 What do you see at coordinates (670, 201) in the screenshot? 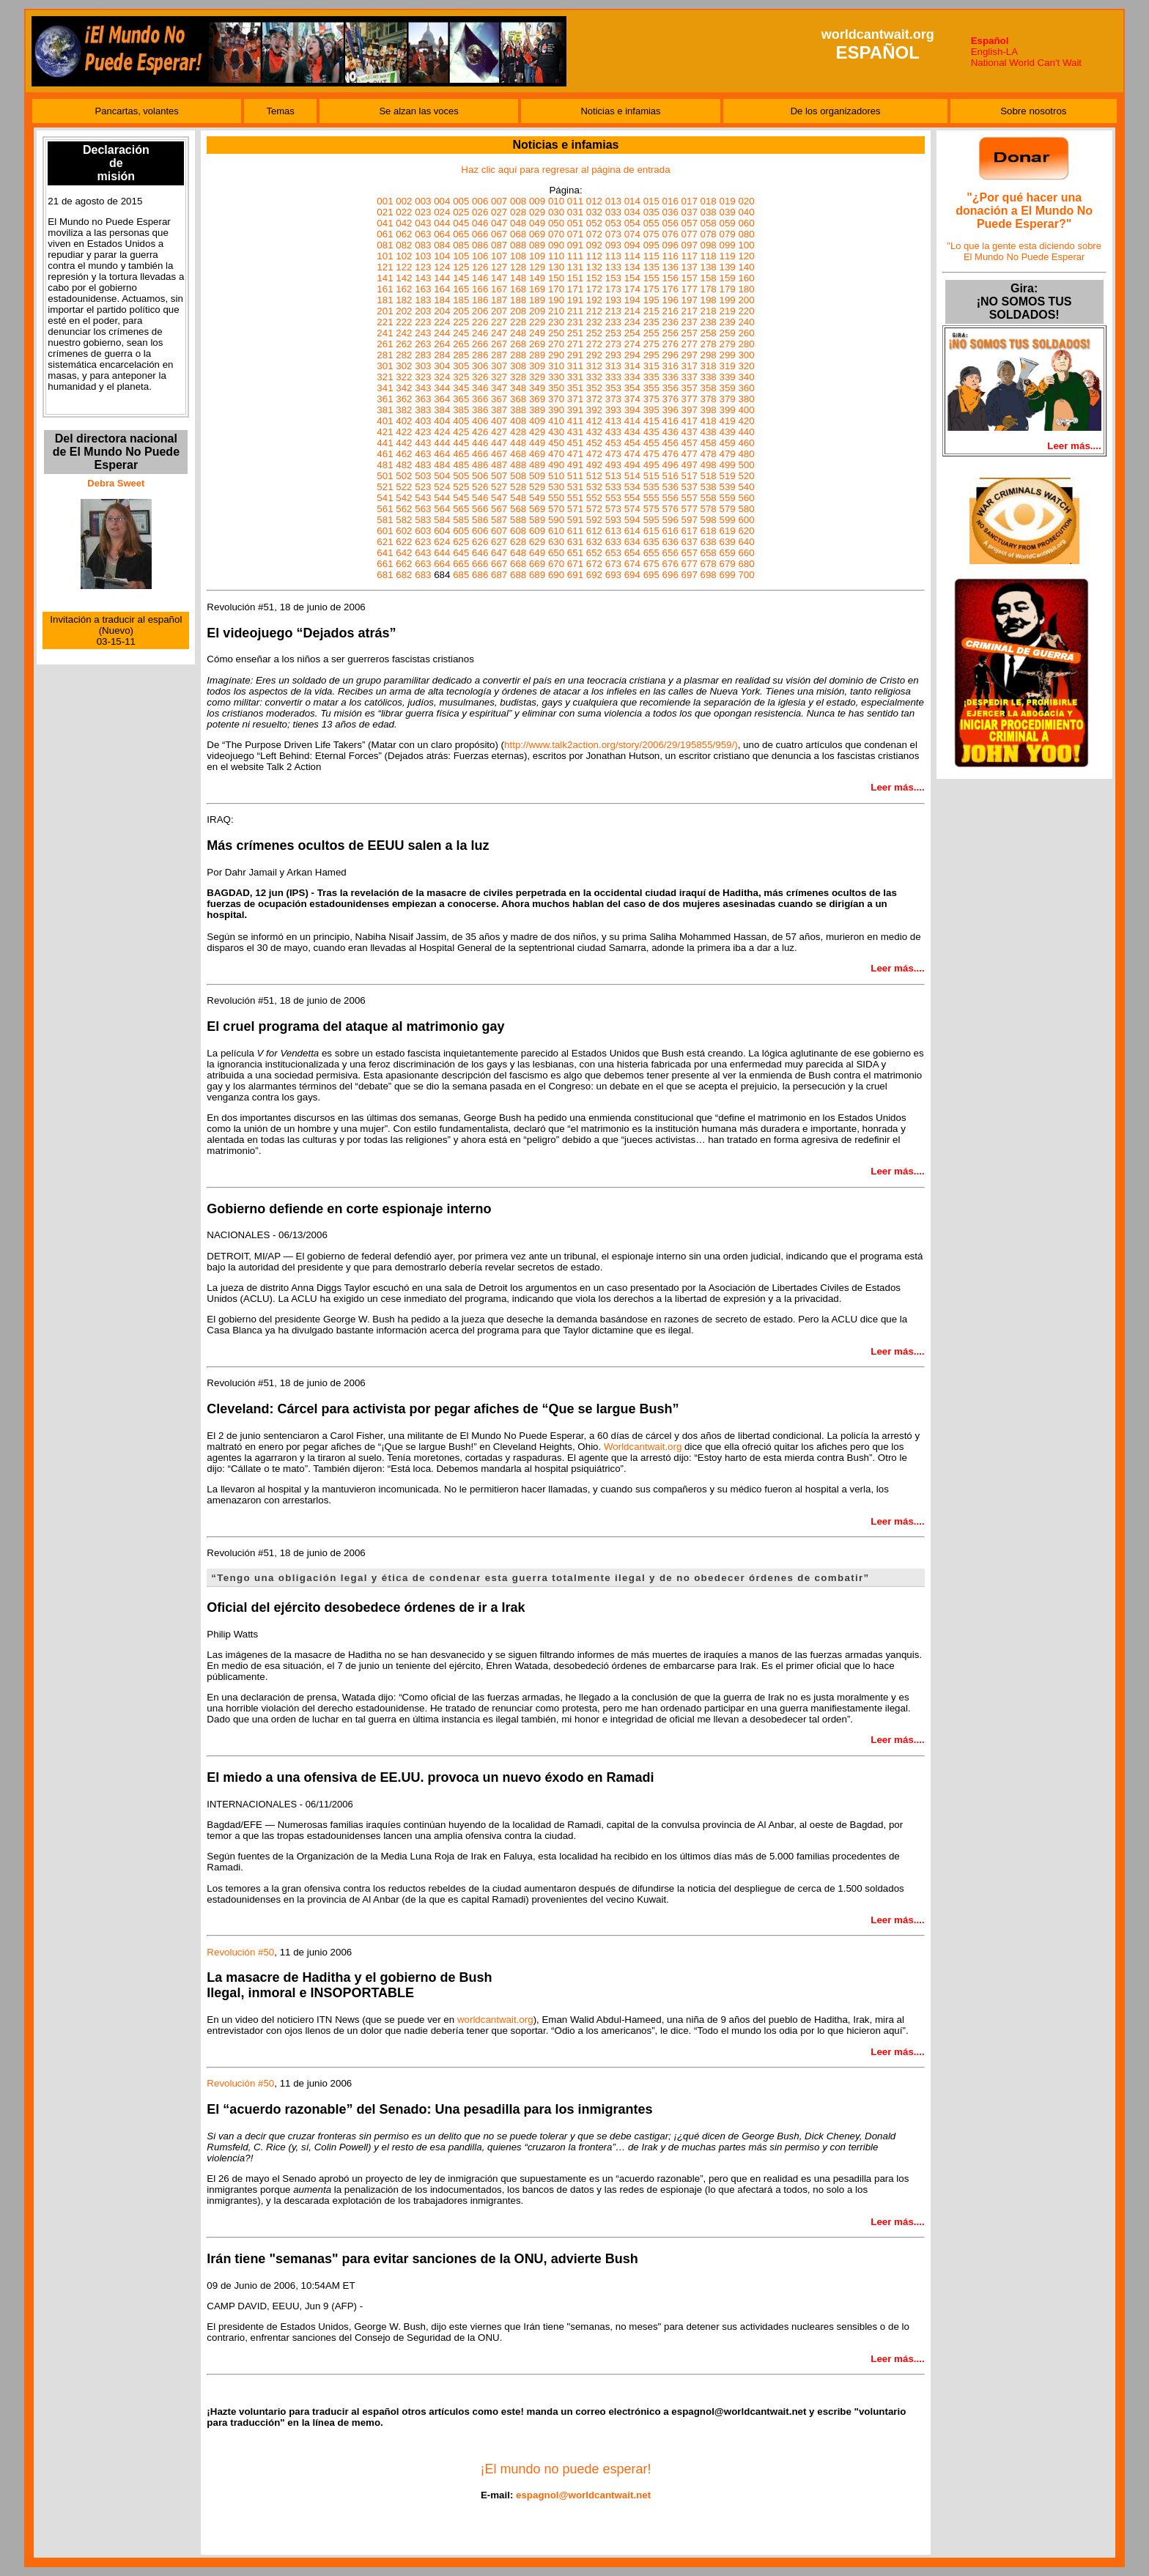
I see `016` at bounding box center [670, 201].